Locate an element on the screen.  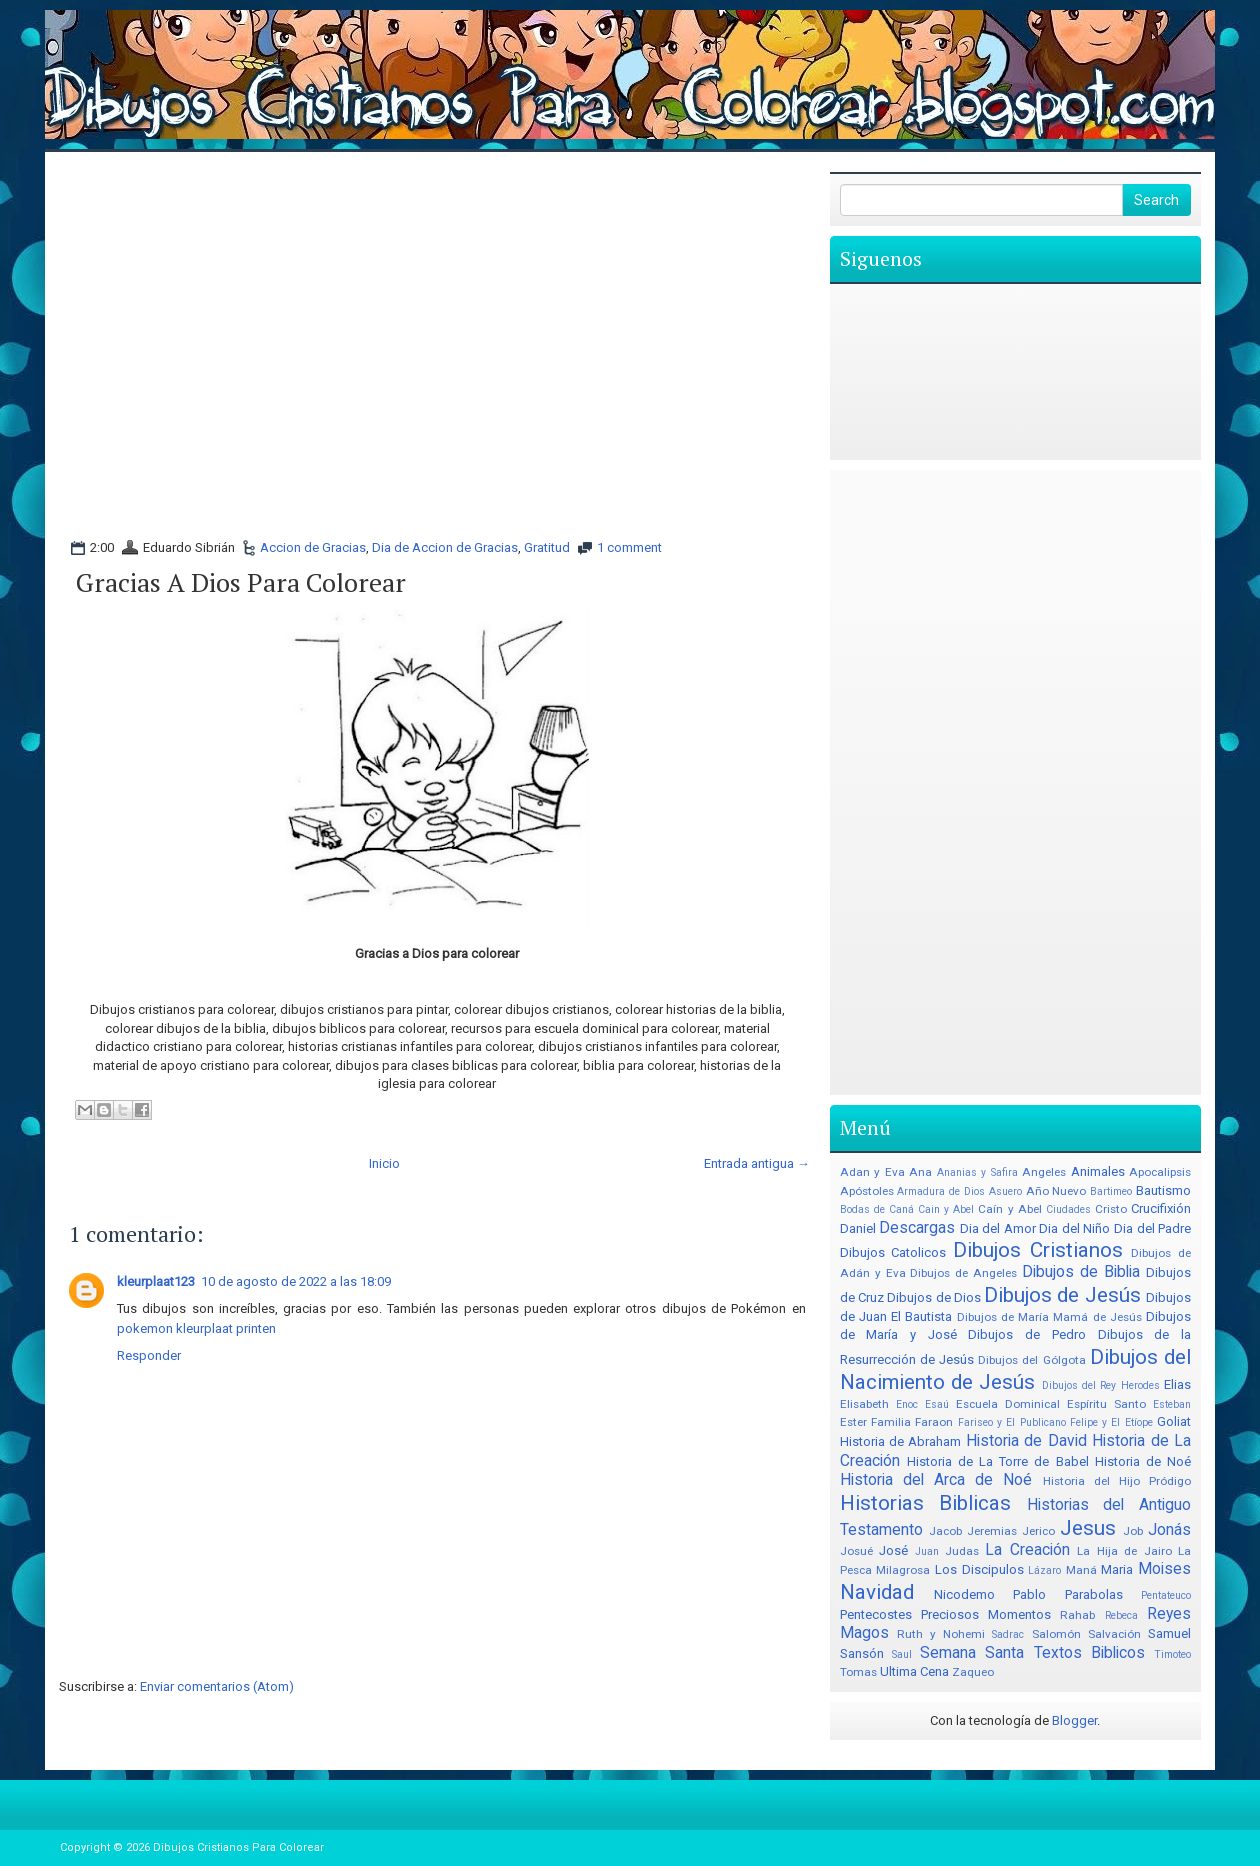
Dibujos del Nacimiento de Jesús is located at coordinates (1015, 1369).